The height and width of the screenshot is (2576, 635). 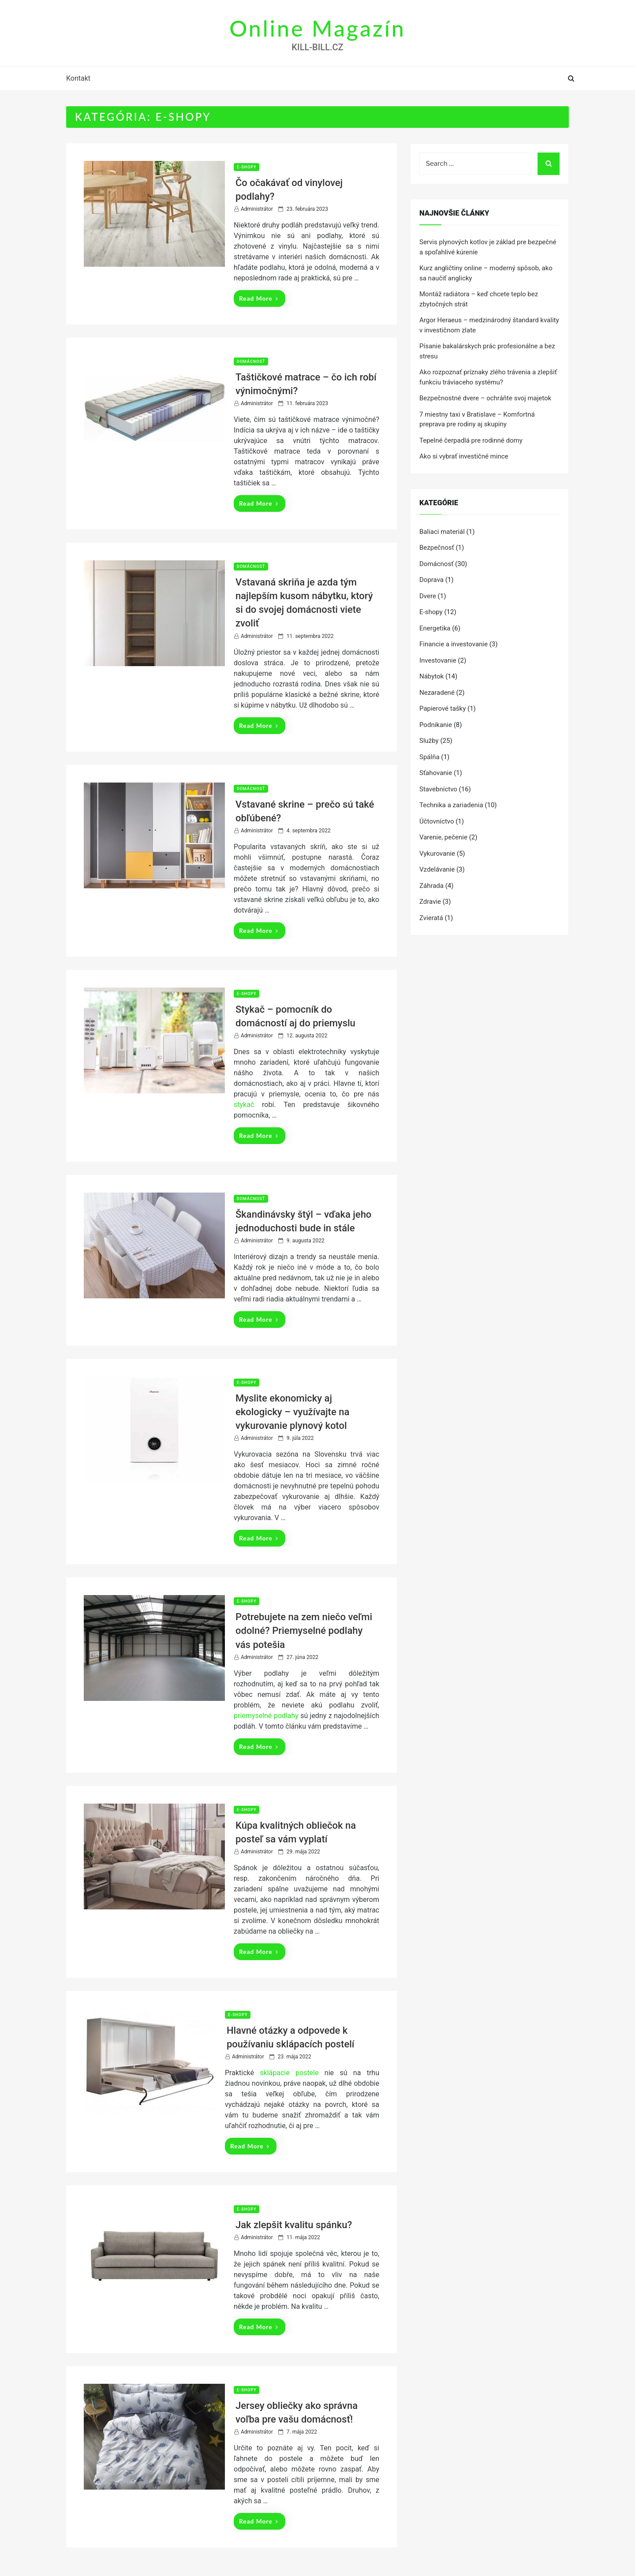 What do you see at coordinates (251, 361) in the screenshot?
I see `Domácnosť` at bounding box center [251, 361].